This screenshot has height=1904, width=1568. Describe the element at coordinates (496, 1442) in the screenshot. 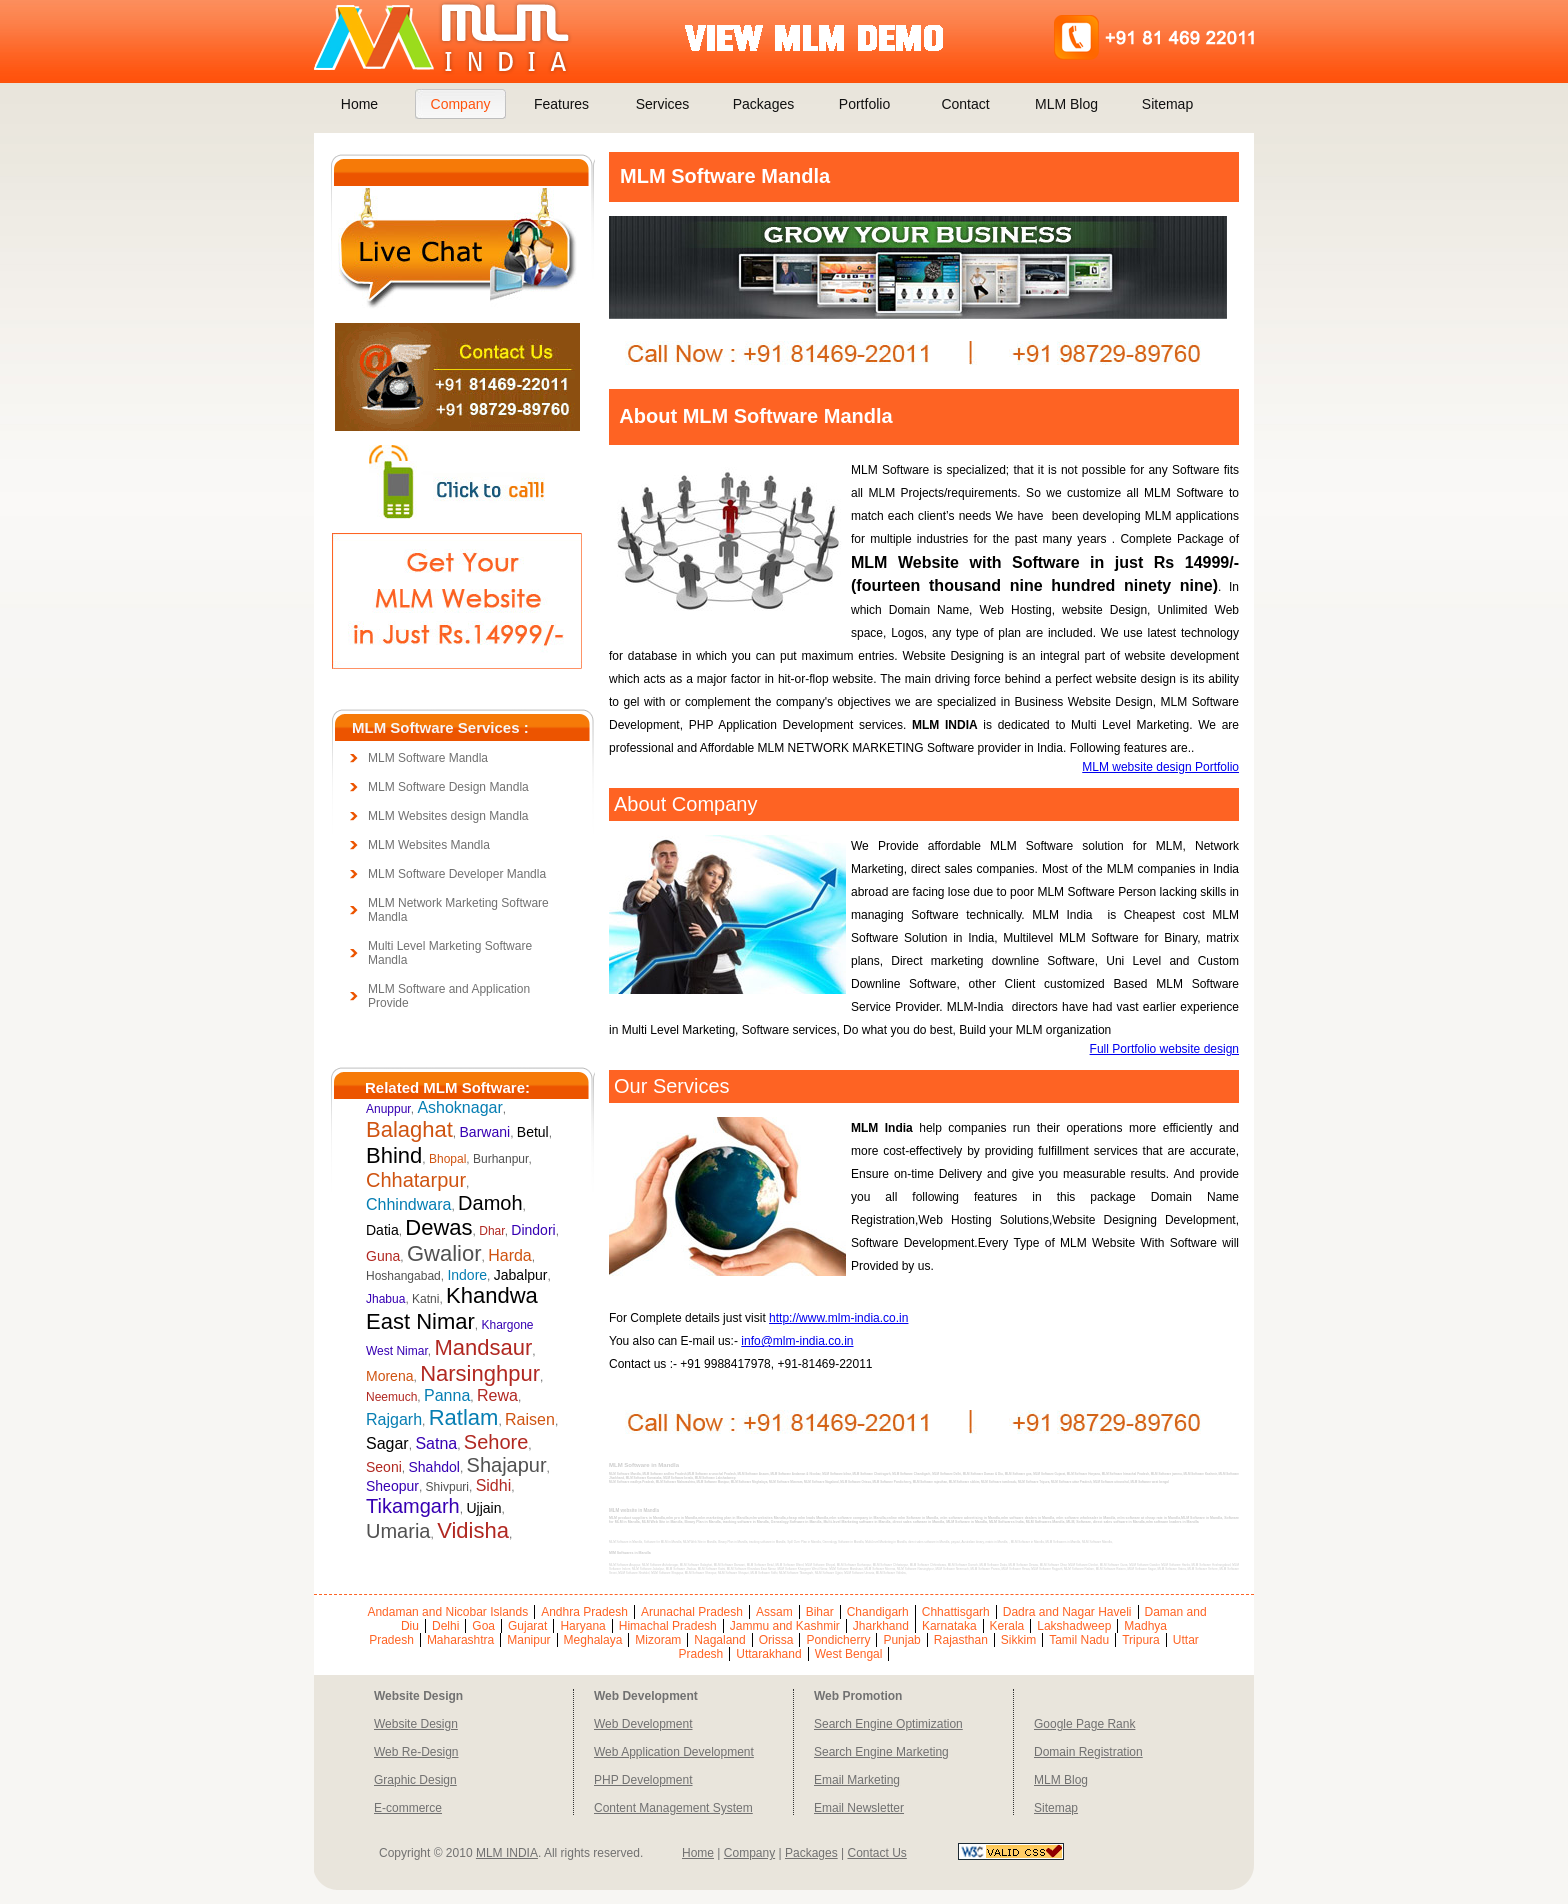

I see `Sehore` at that location.